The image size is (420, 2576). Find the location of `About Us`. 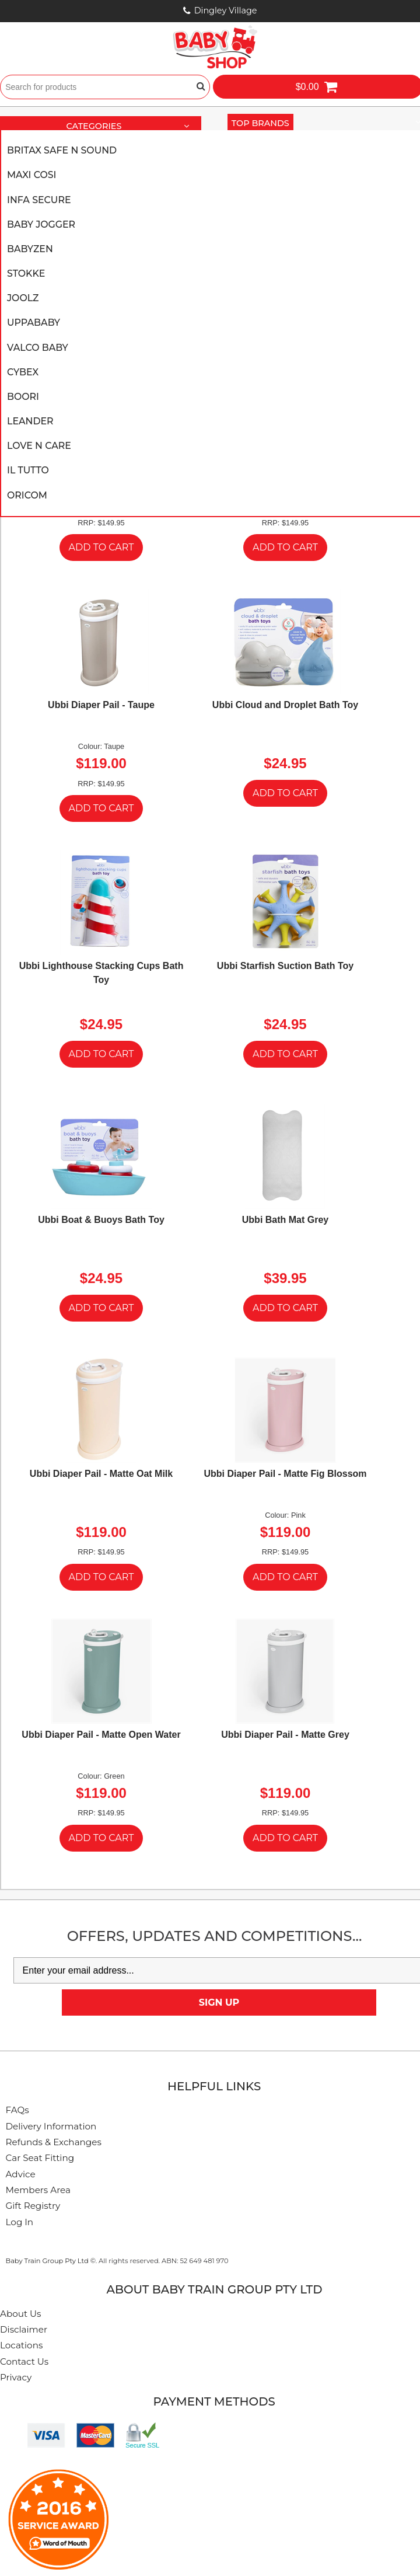

About Us is located at coordinates (20, 2313).